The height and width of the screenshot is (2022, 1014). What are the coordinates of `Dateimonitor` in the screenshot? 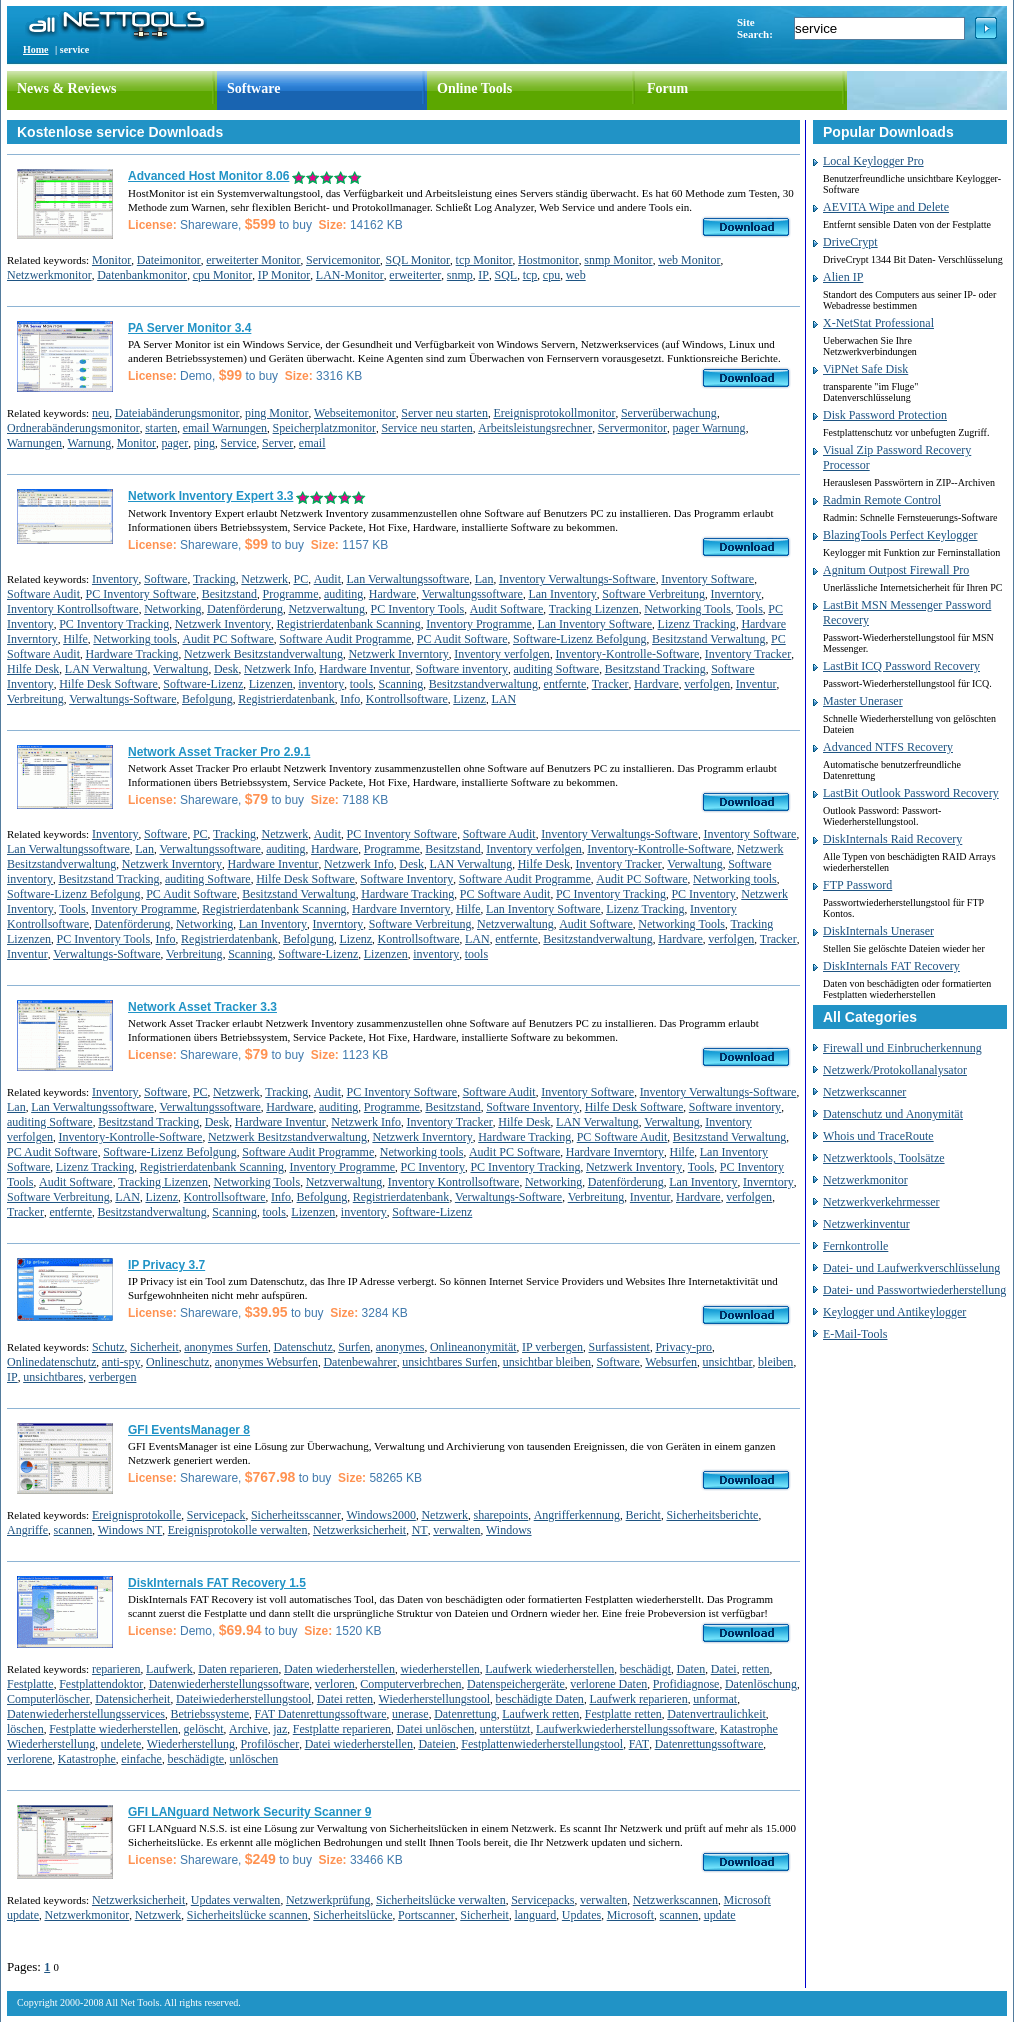 It's located at (169, 260).